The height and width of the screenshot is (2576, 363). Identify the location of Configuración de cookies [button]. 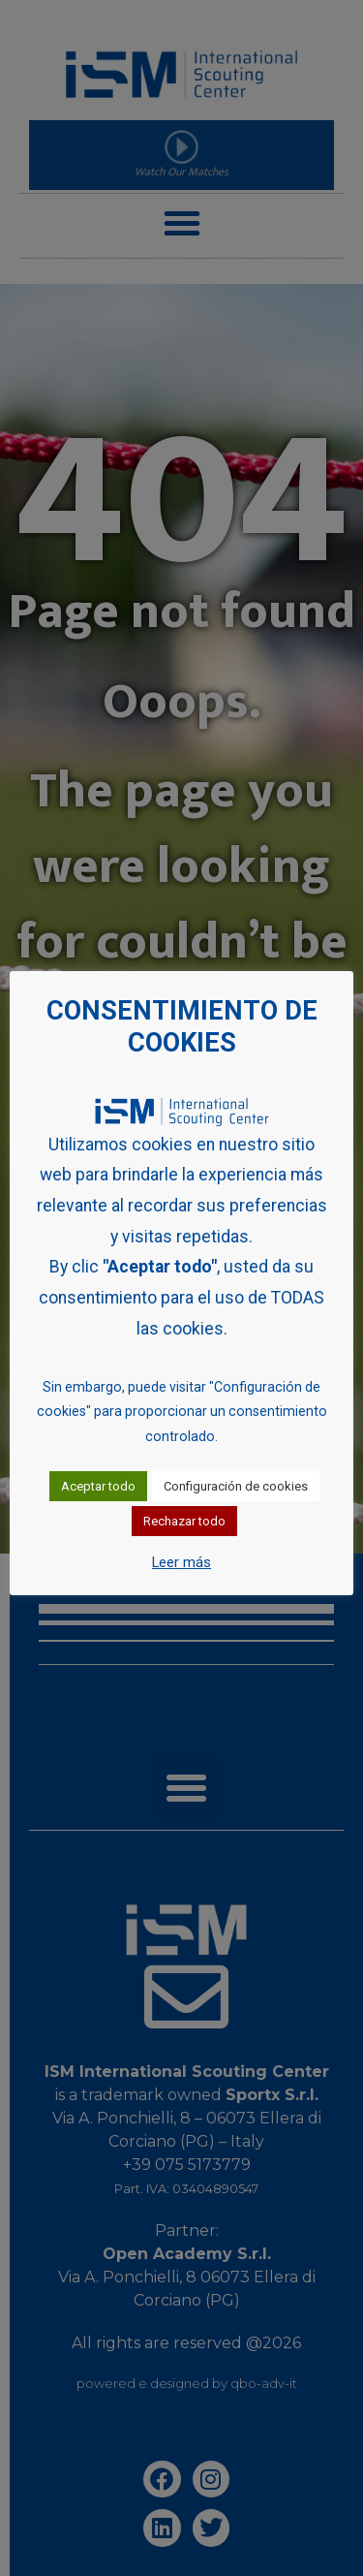
(236, 1486).